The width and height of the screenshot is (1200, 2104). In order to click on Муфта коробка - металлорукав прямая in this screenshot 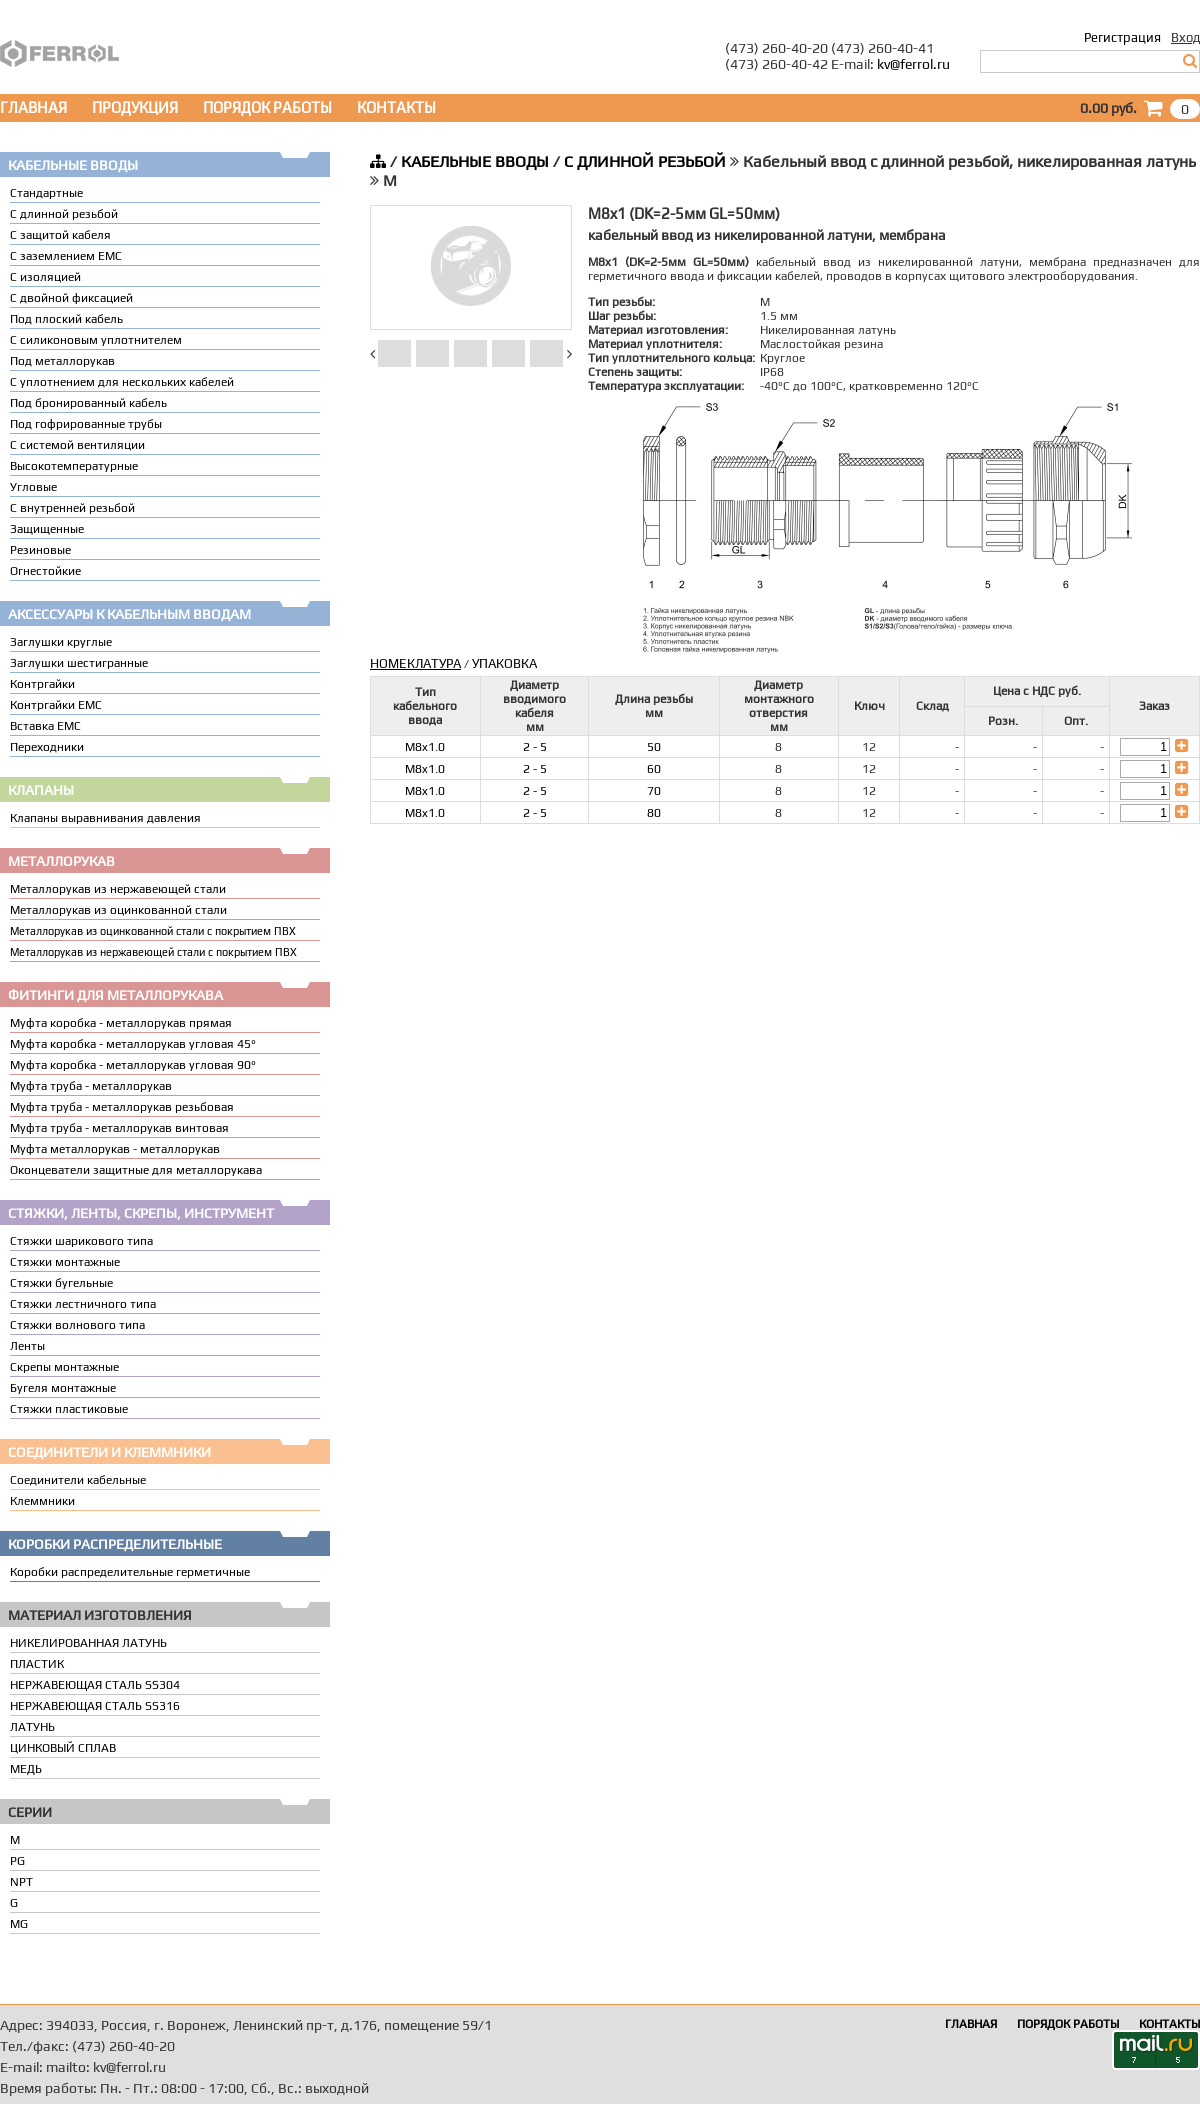, I will do `click(121, 1023)`.